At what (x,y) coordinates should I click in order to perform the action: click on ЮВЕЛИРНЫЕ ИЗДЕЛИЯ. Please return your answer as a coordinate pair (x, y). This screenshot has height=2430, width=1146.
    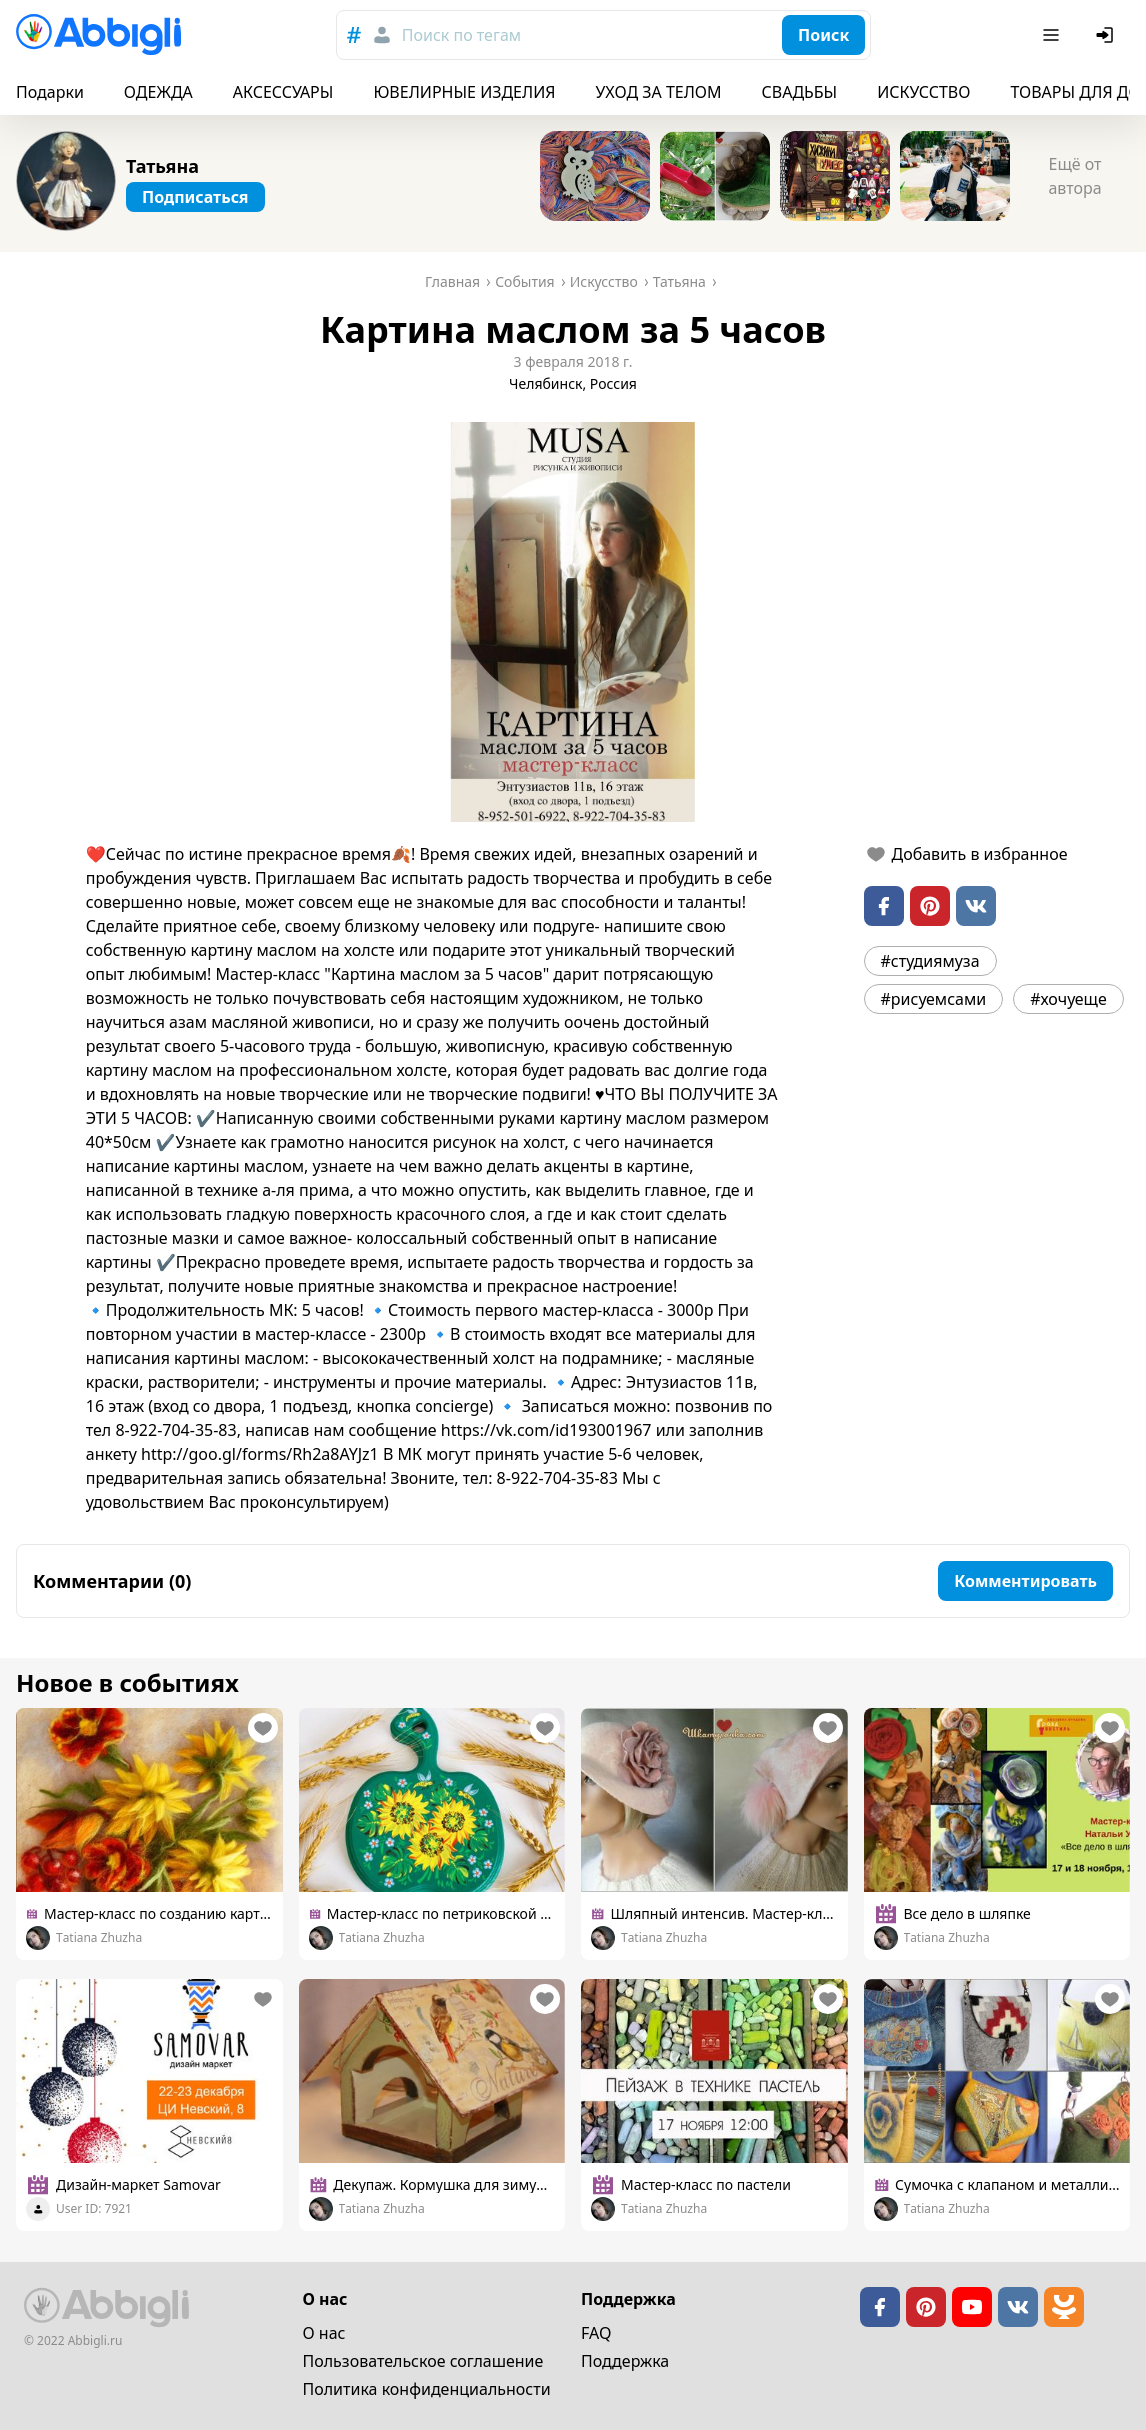
    Looking at the image, I should click on (464, 92).